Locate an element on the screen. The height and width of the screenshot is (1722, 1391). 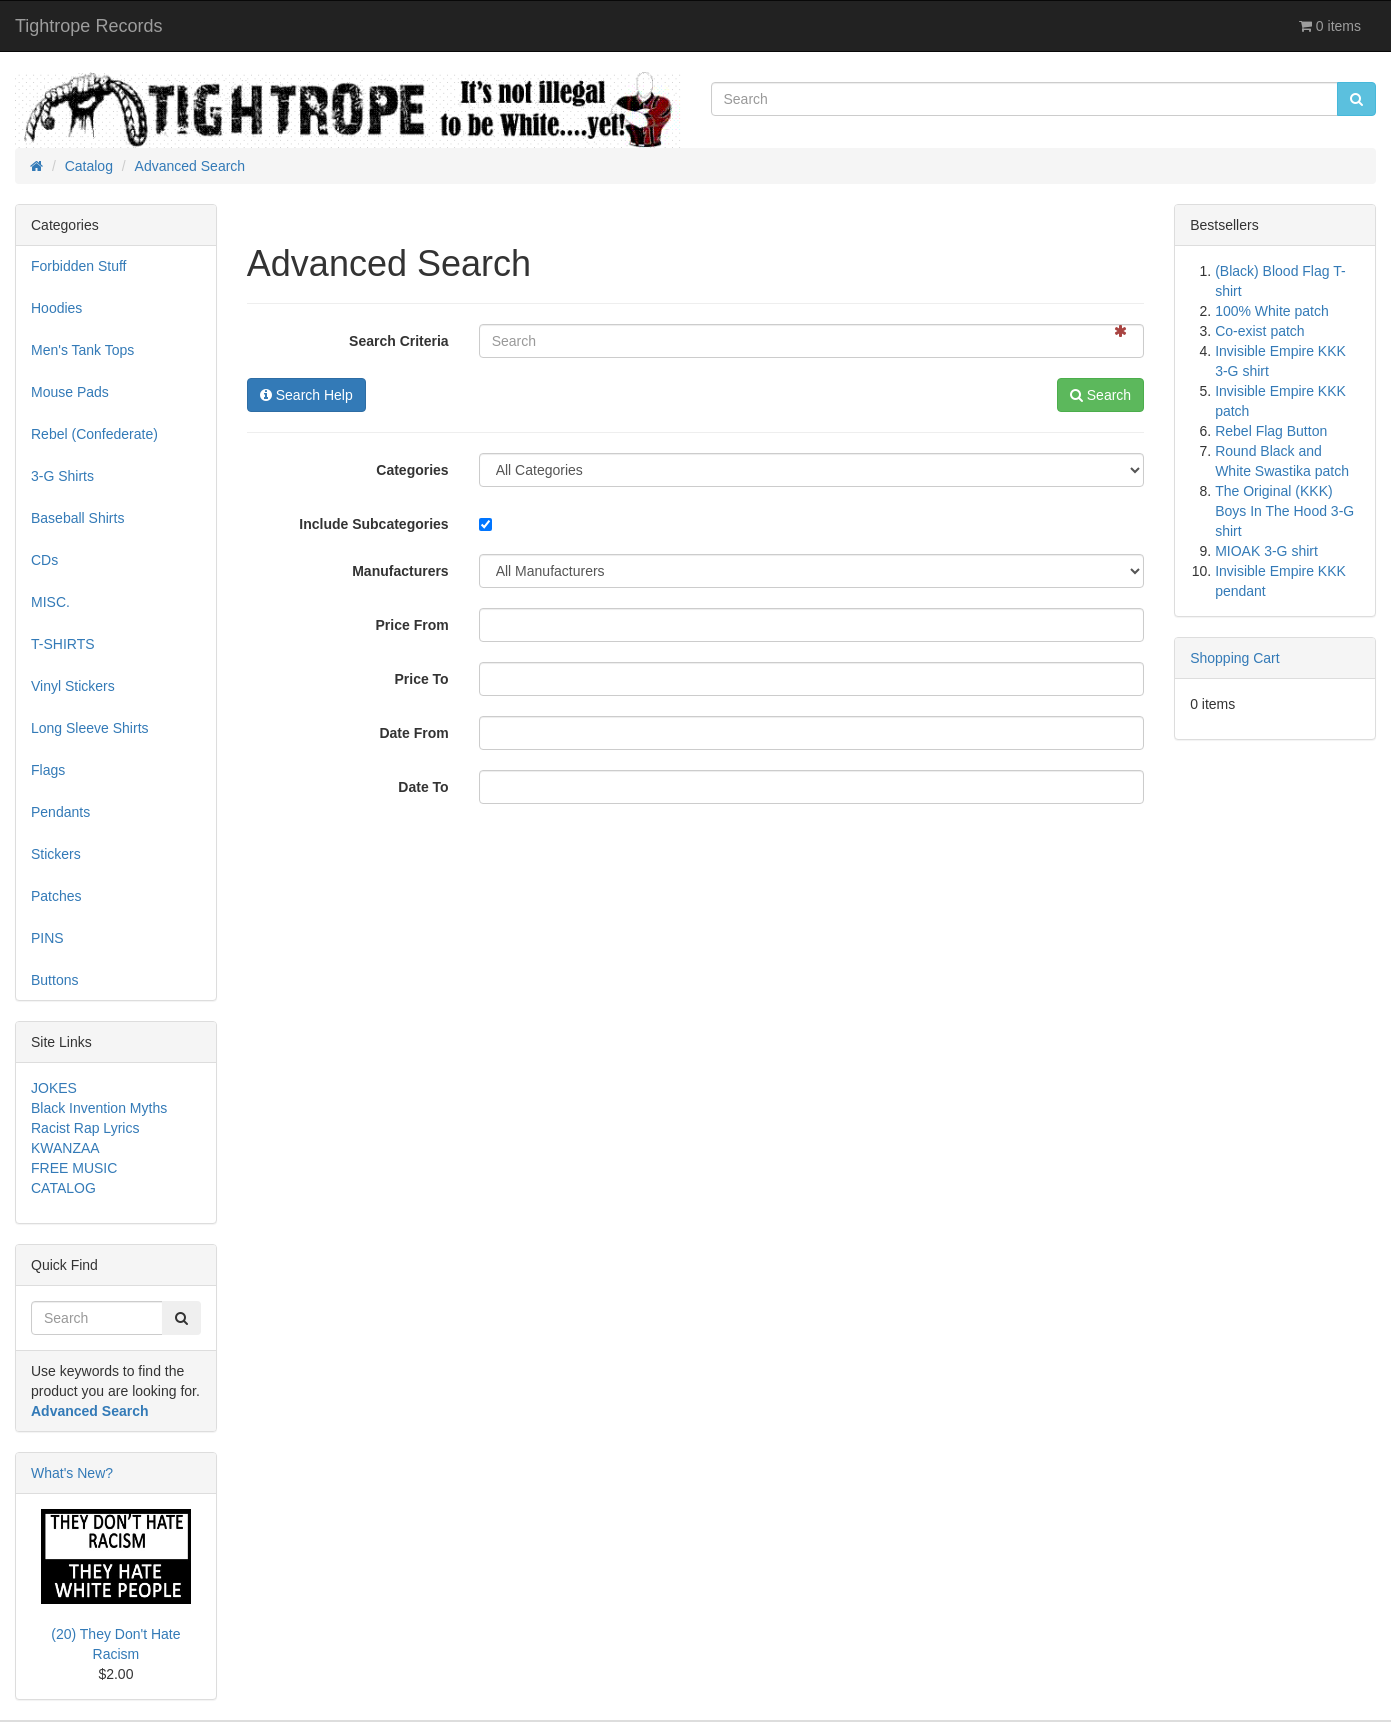
Black Invention Myths is located at coordinates (99, 1108).